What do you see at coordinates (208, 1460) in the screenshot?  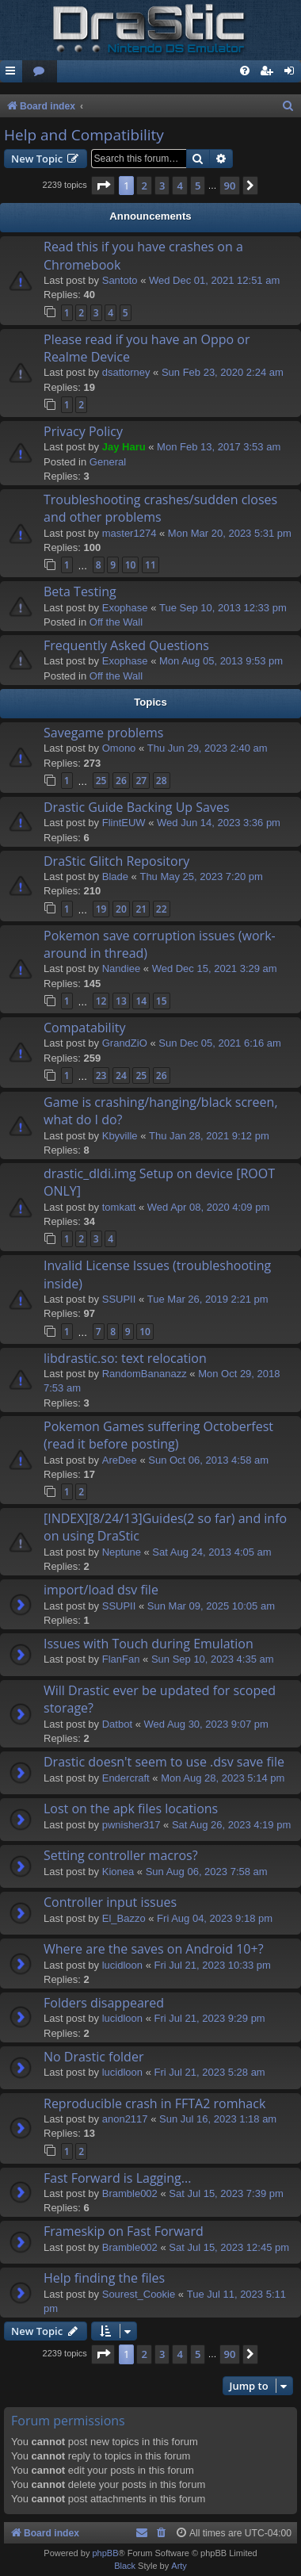 I see `Sun Oct 06, 2013 4:58 am` at bounding box center [208, 1460].